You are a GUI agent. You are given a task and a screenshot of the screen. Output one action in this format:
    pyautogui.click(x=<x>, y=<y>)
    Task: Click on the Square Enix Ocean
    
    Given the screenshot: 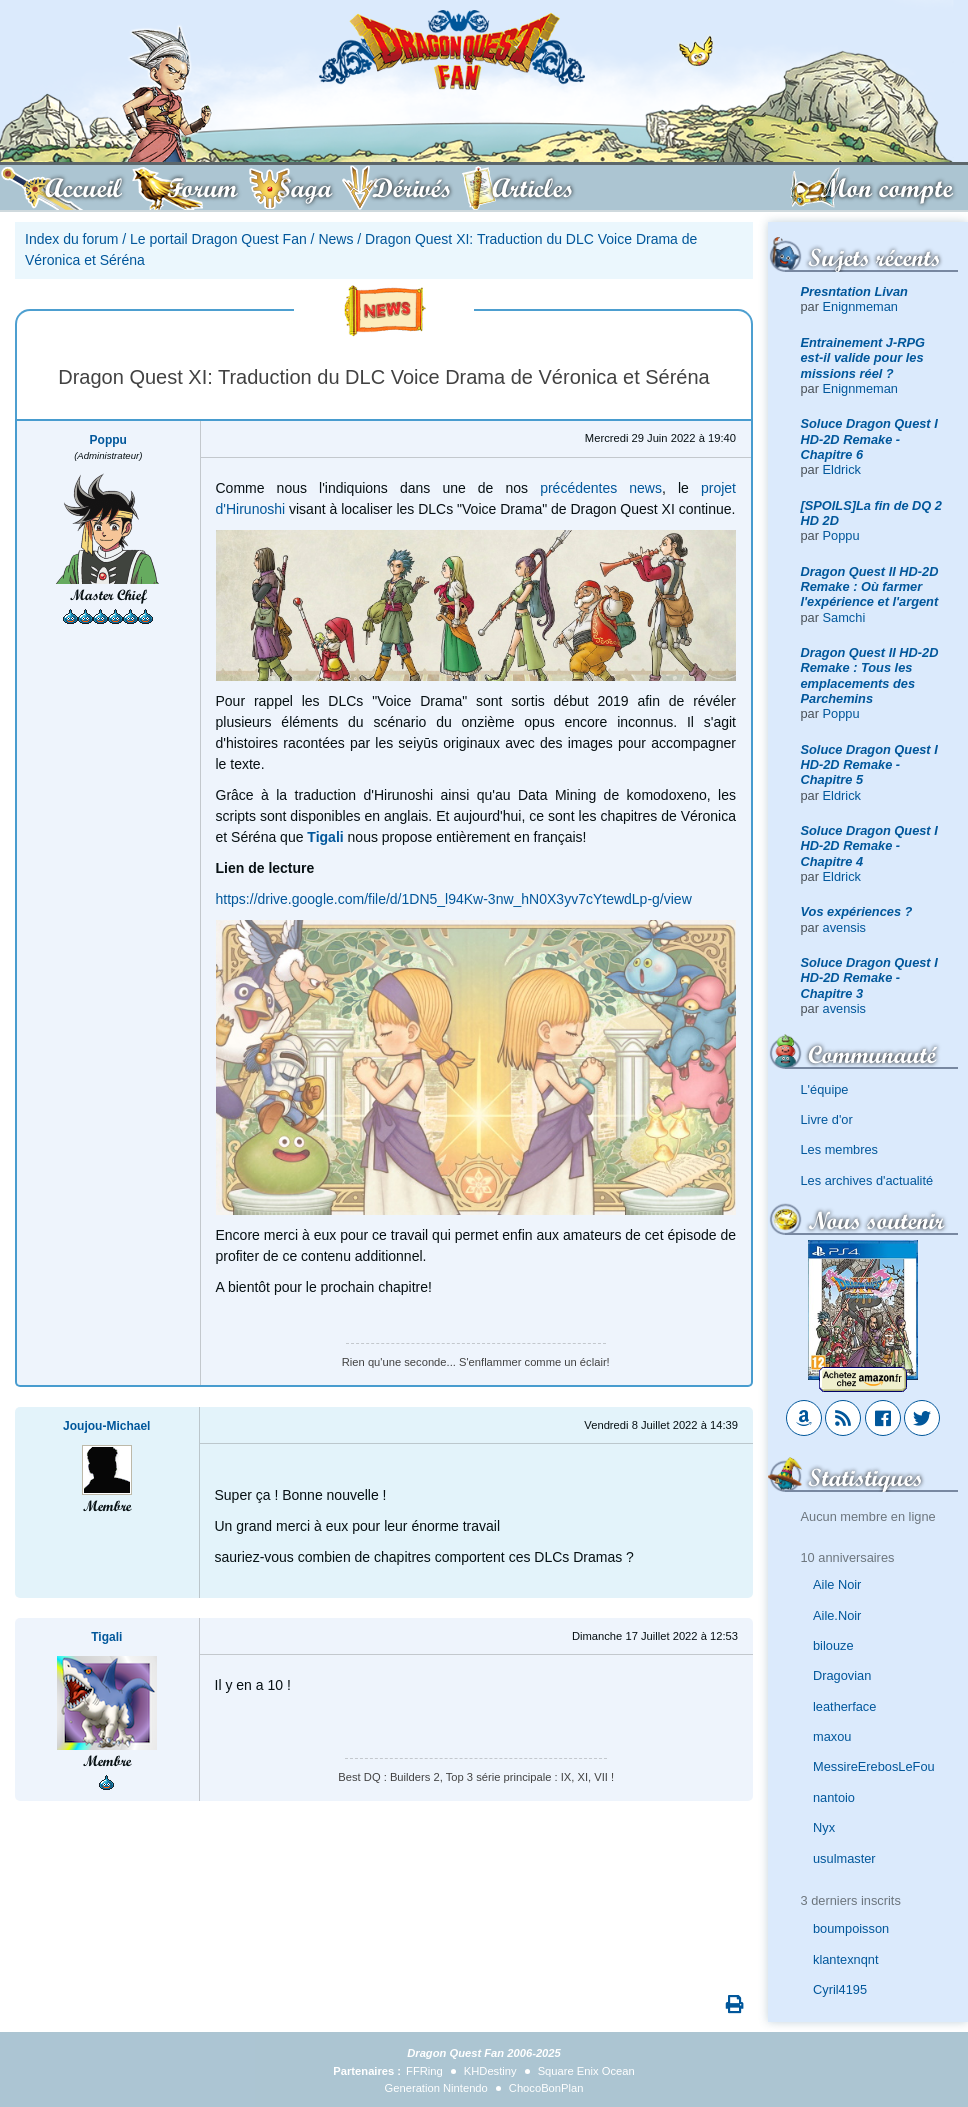 What is the action you would take?
    pyautogui.click(x=586, y=2071)
    